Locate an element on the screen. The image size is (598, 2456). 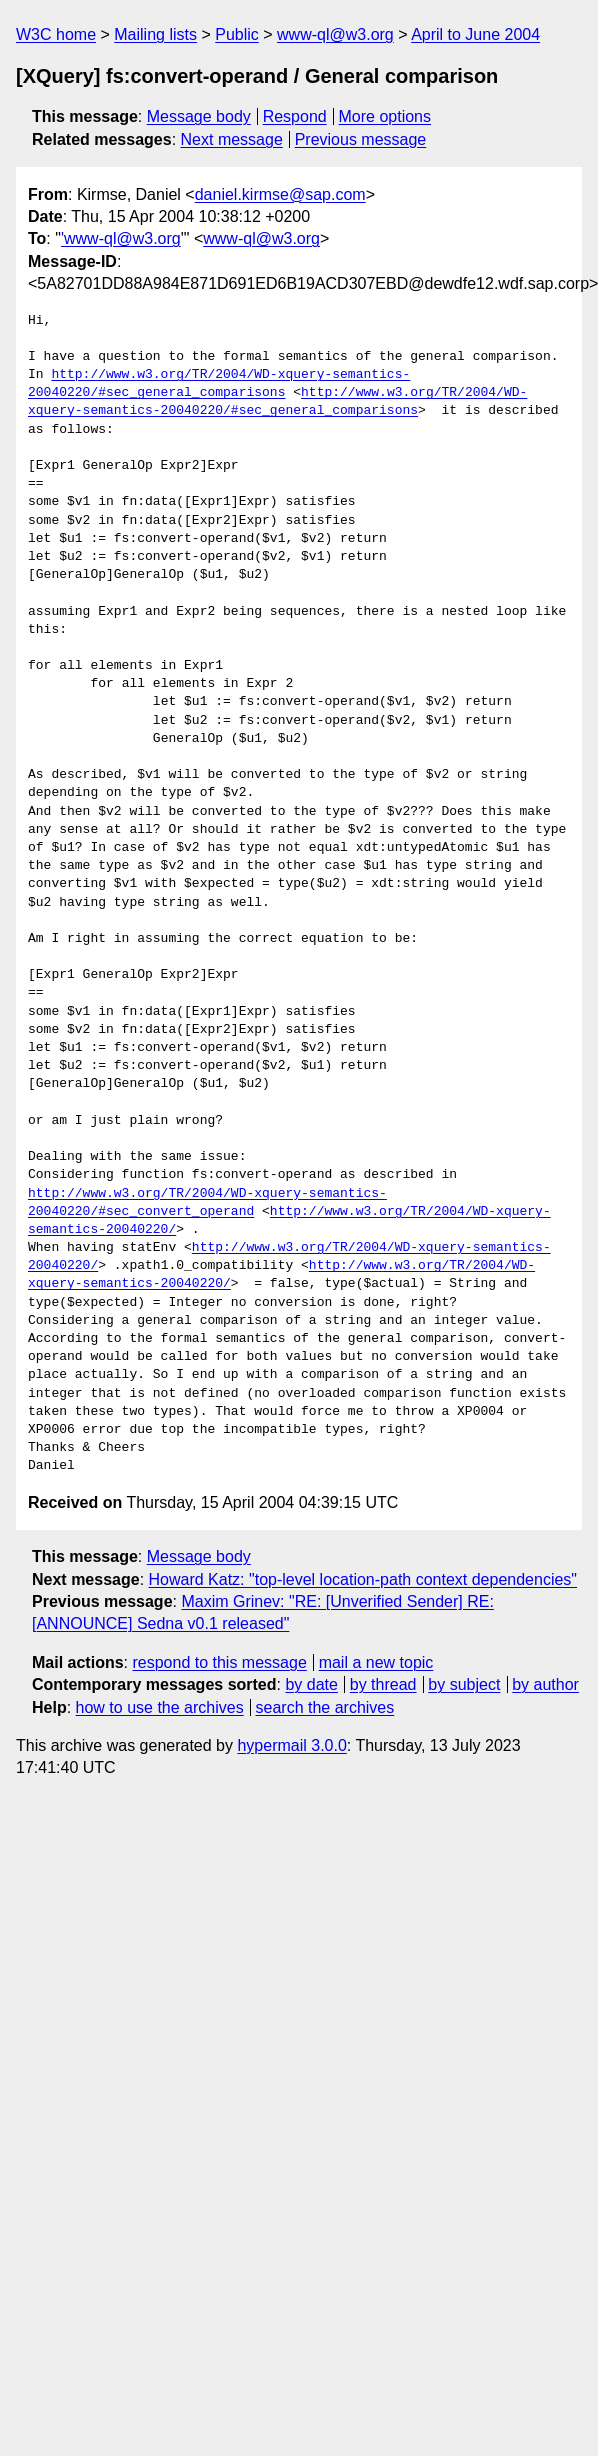
respond to this message is located at coordinates (219, 1662).